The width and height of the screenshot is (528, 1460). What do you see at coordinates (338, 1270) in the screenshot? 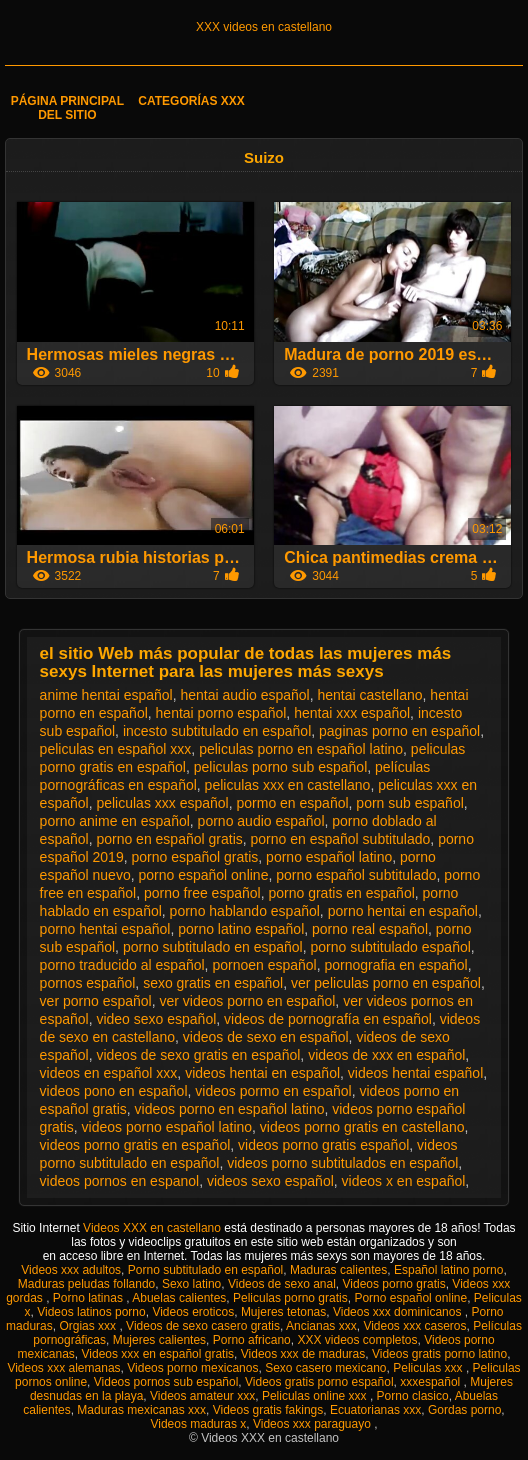
I see `Maduras calientes` at bounding box center [338, 1270].